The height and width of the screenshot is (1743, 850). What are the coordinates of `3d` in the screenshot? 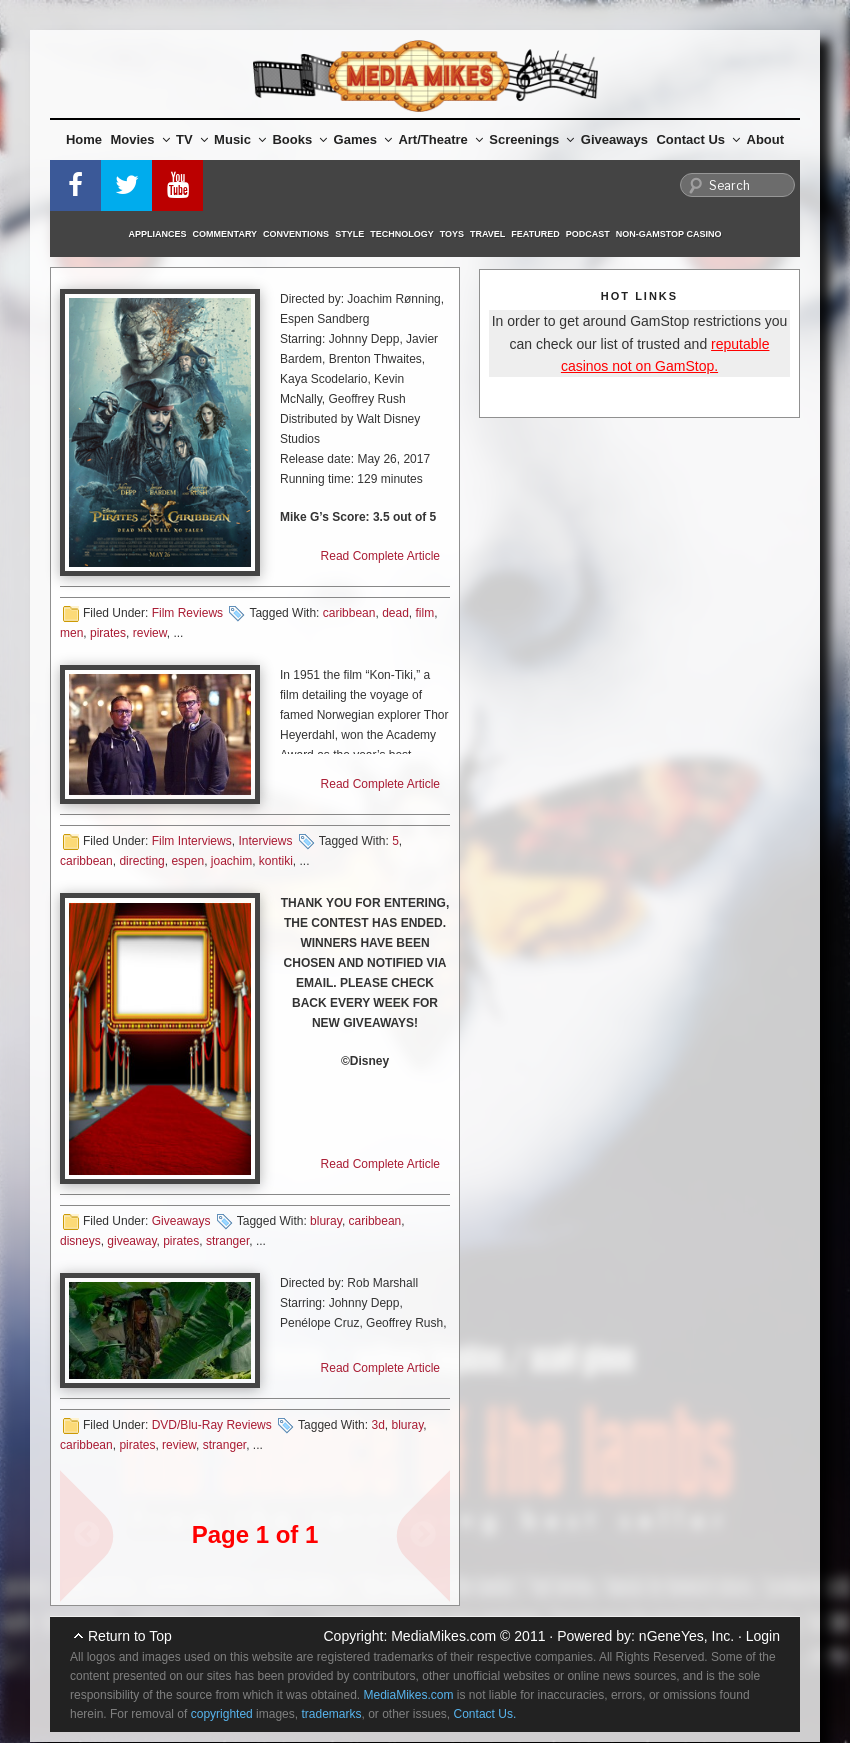 It's located at (377, 1425).